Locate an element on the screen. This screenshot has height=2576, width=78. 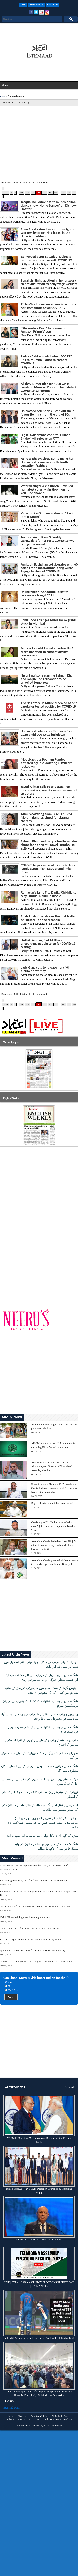
Telangana Wakf Board to serve notices to encroachers in Hyderabad is located at coordinates (35, 1906).